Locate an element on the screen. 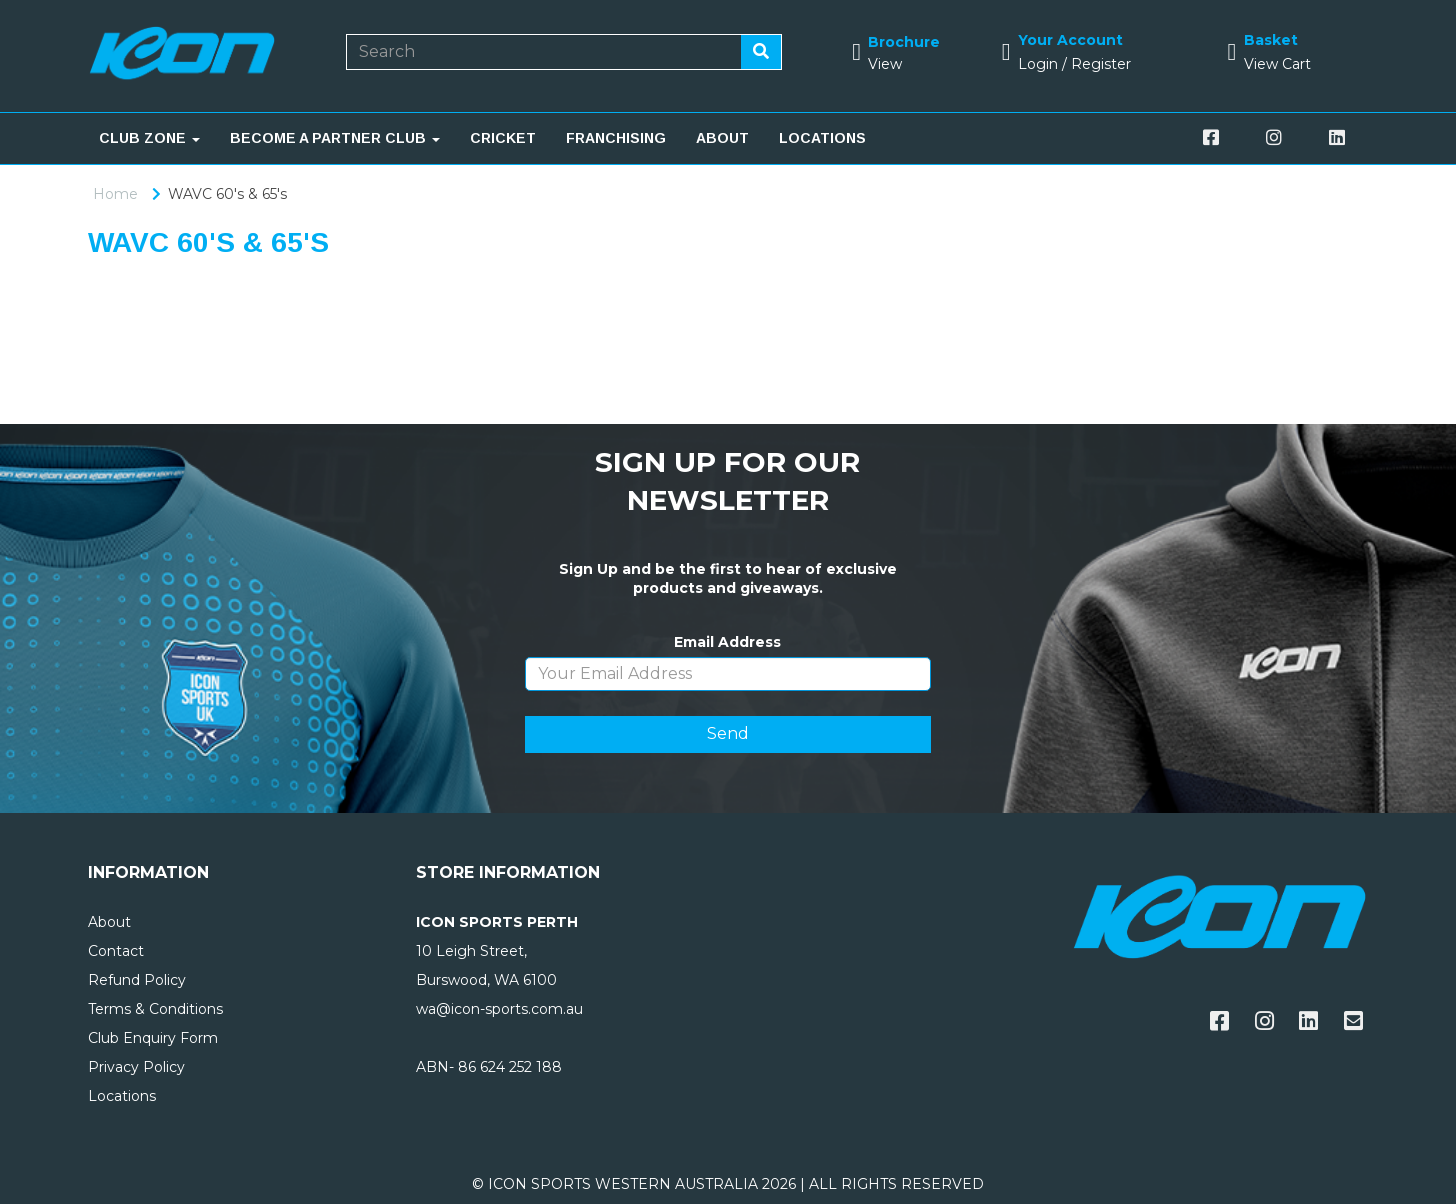 The width and height of the screenshot is (1456, 1204). LOCATIONS is located at coordinates (822, 138).